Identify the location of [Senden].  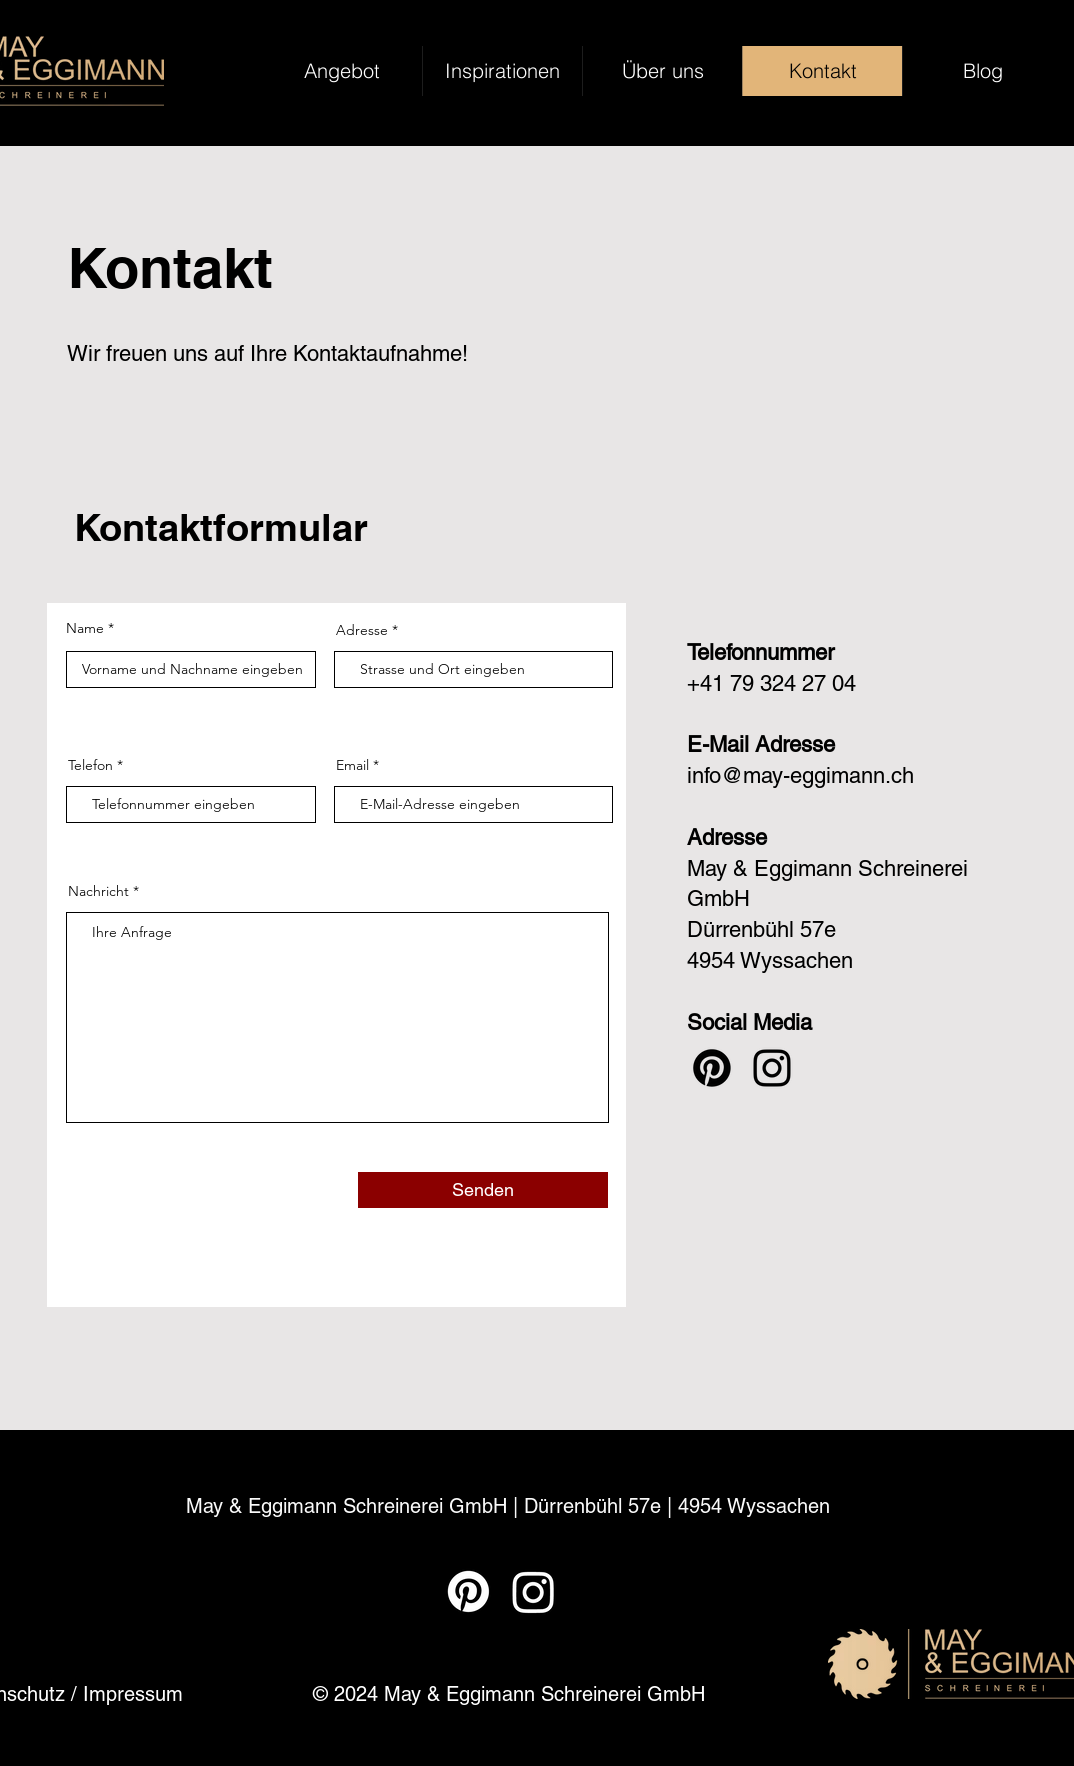
(483, 1190).